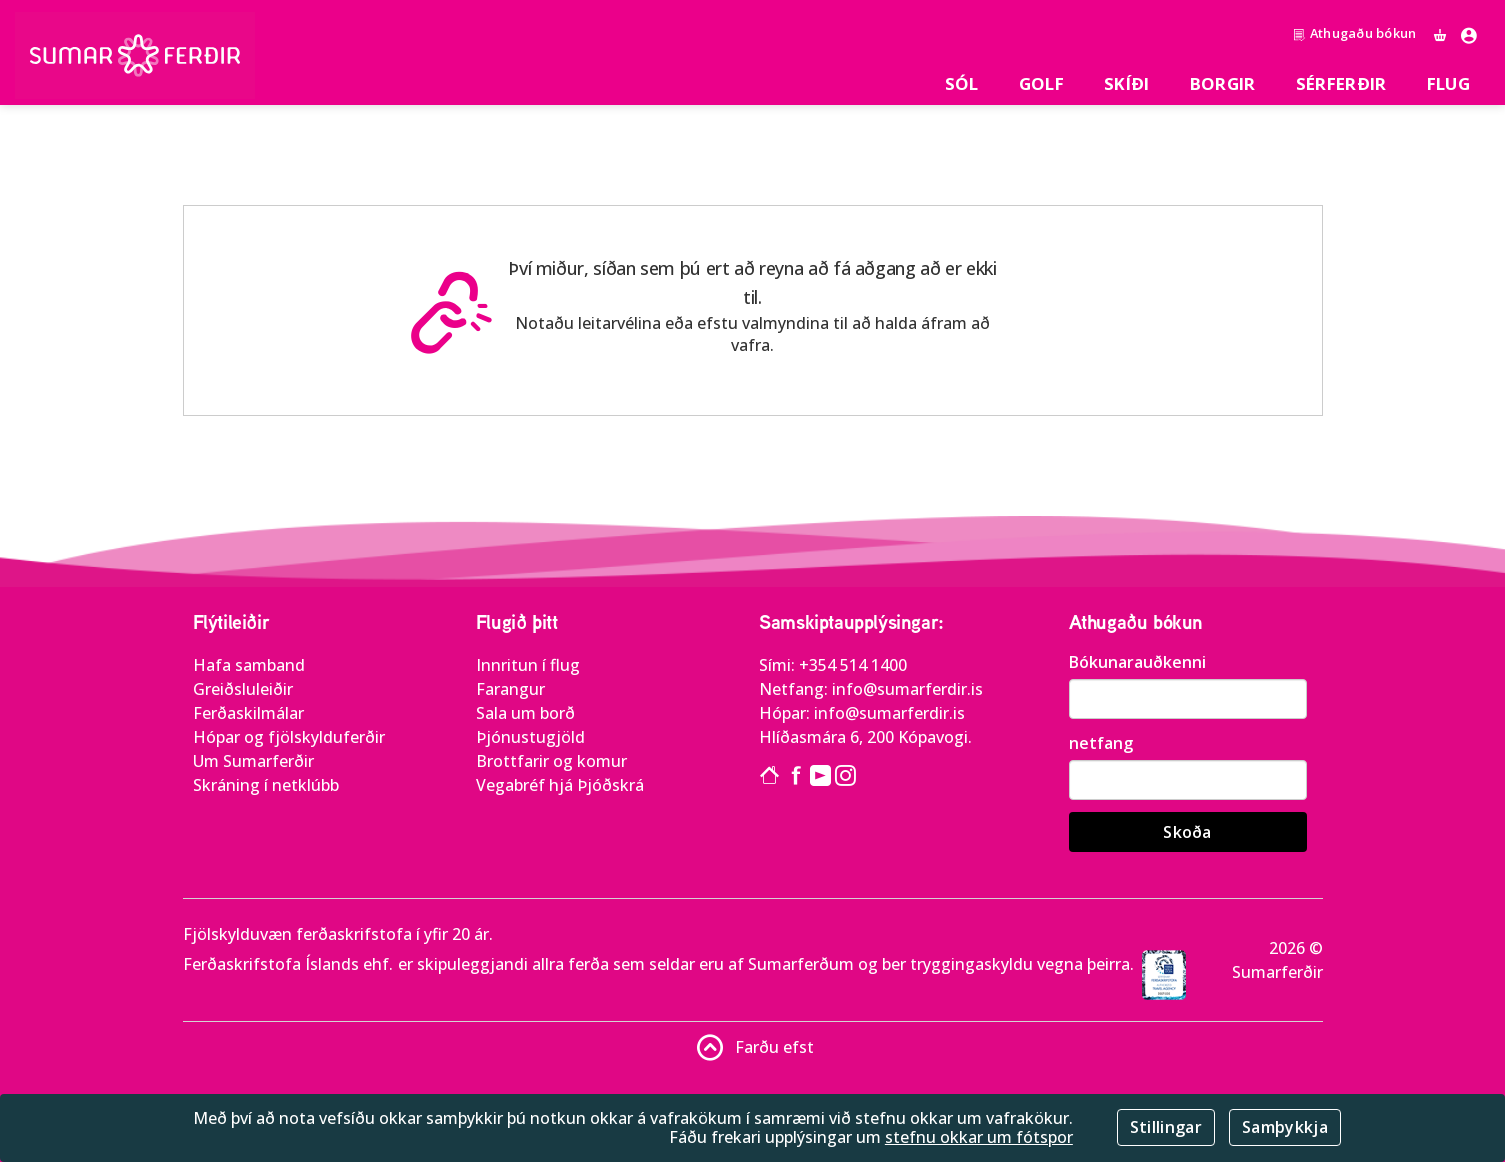 The image size is (1505, 1162). Describe the element at coordinates (1101, 743) in the screenshot. I see `netfang` at that location.